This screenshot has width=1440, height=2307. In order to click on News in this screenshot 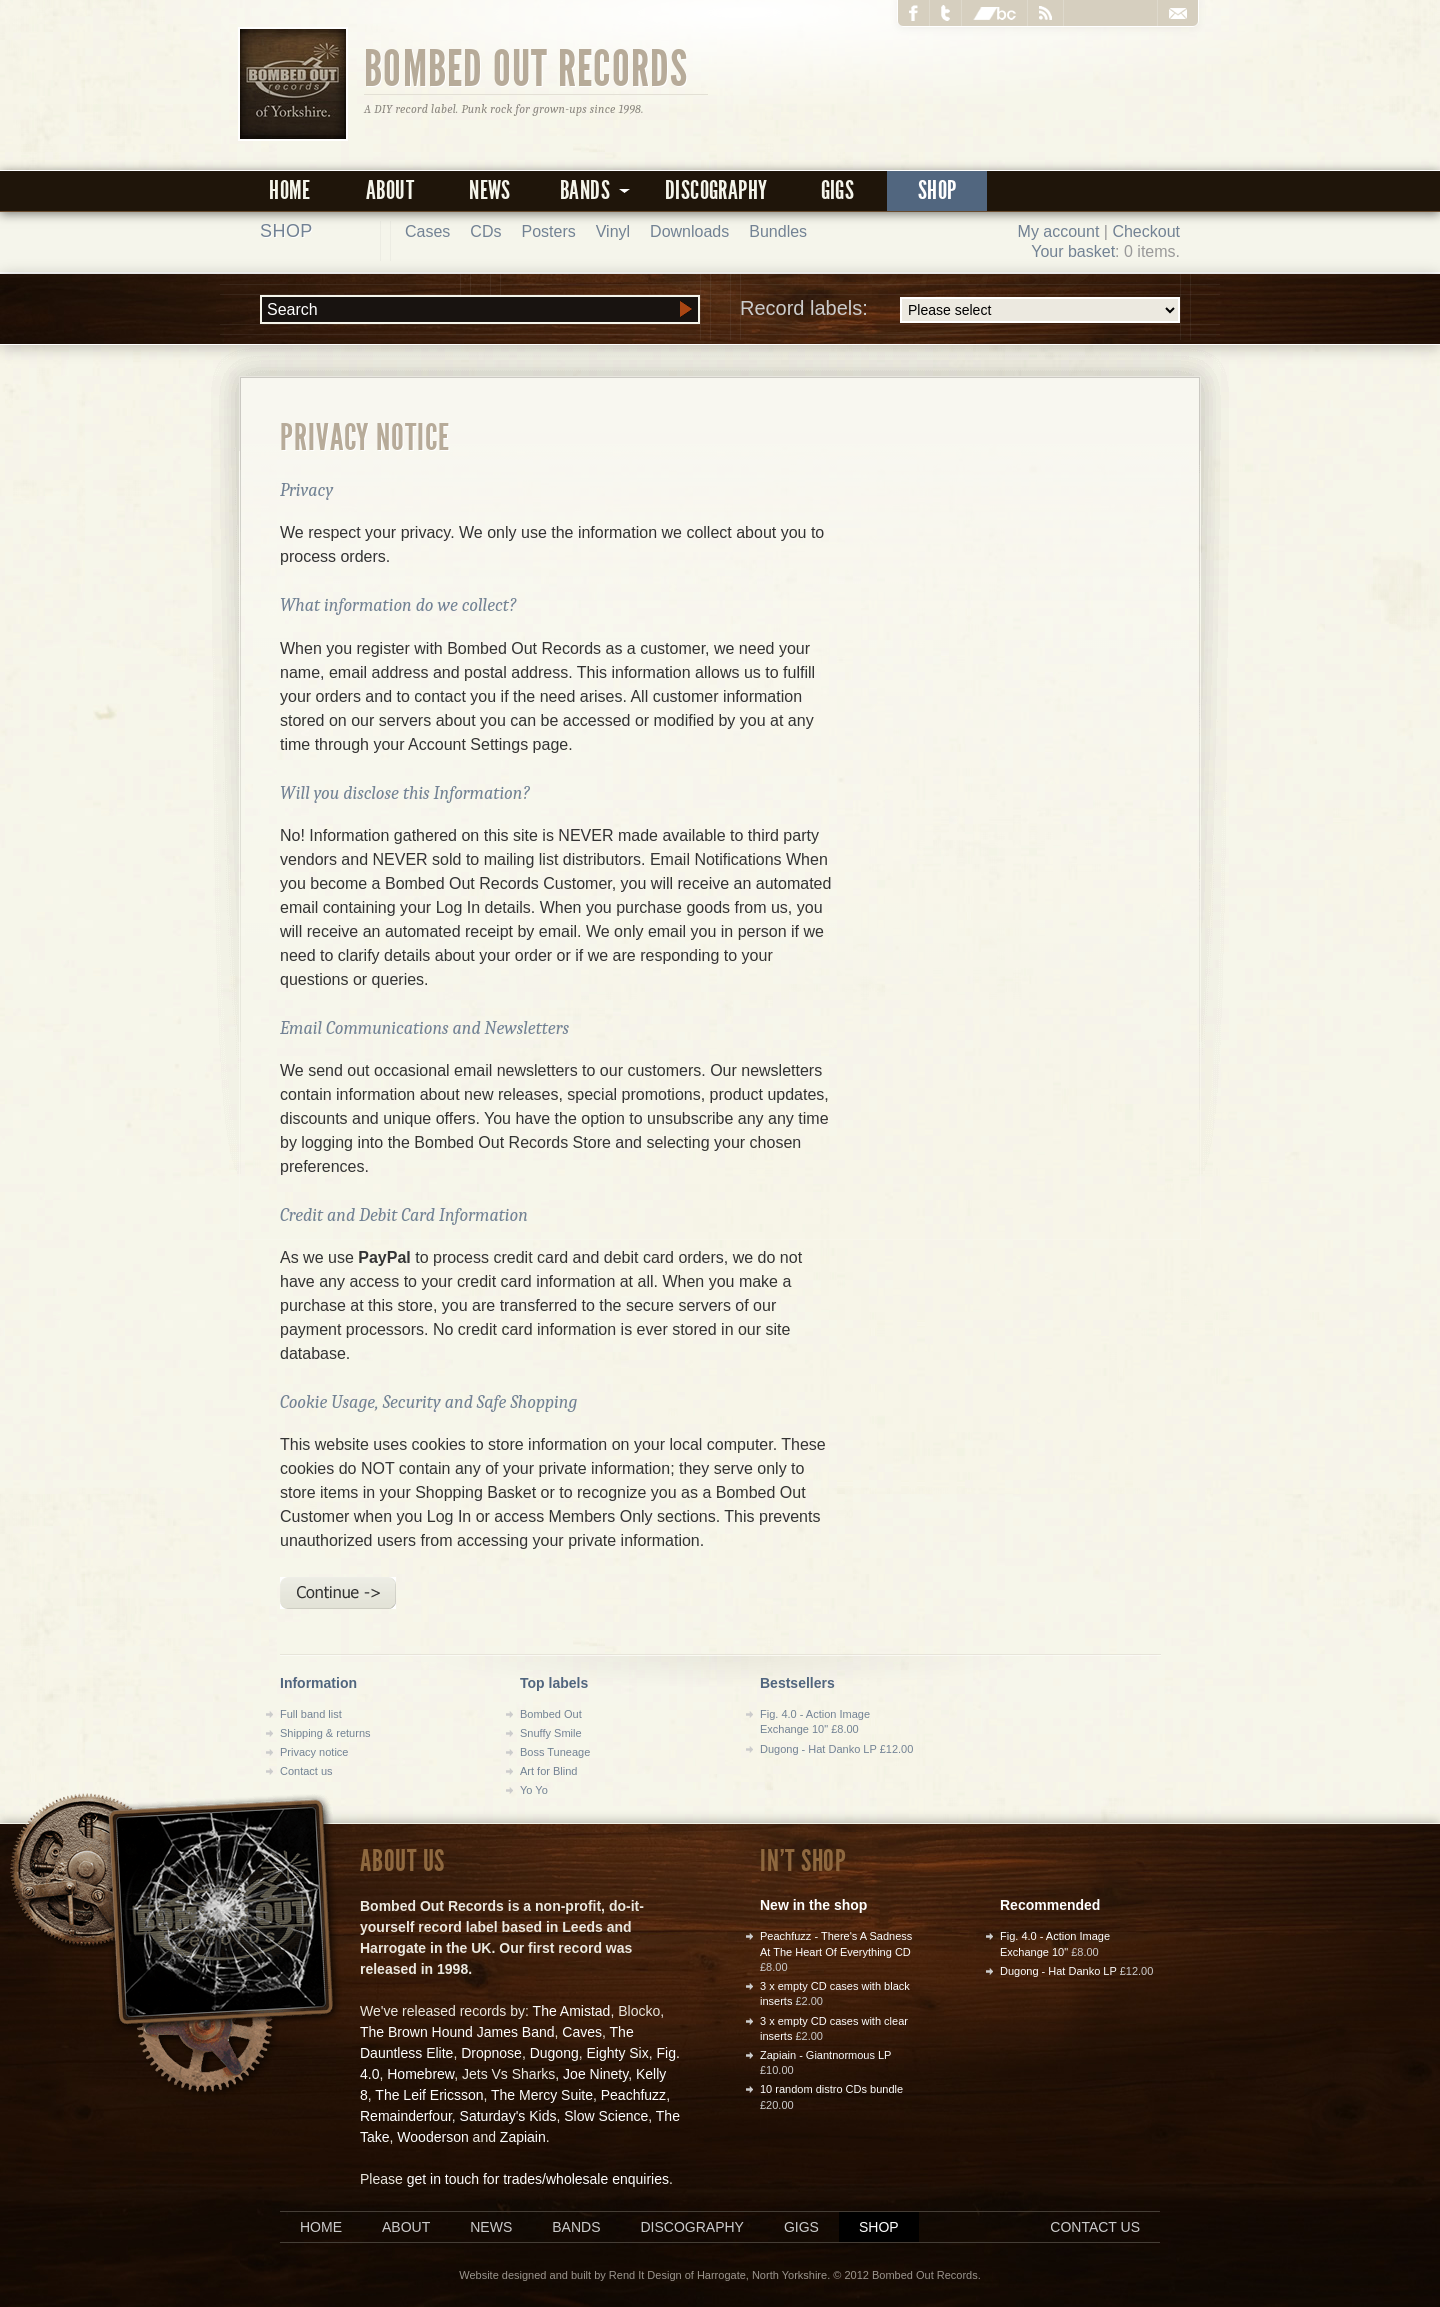, I will do `click(490, 190)`.